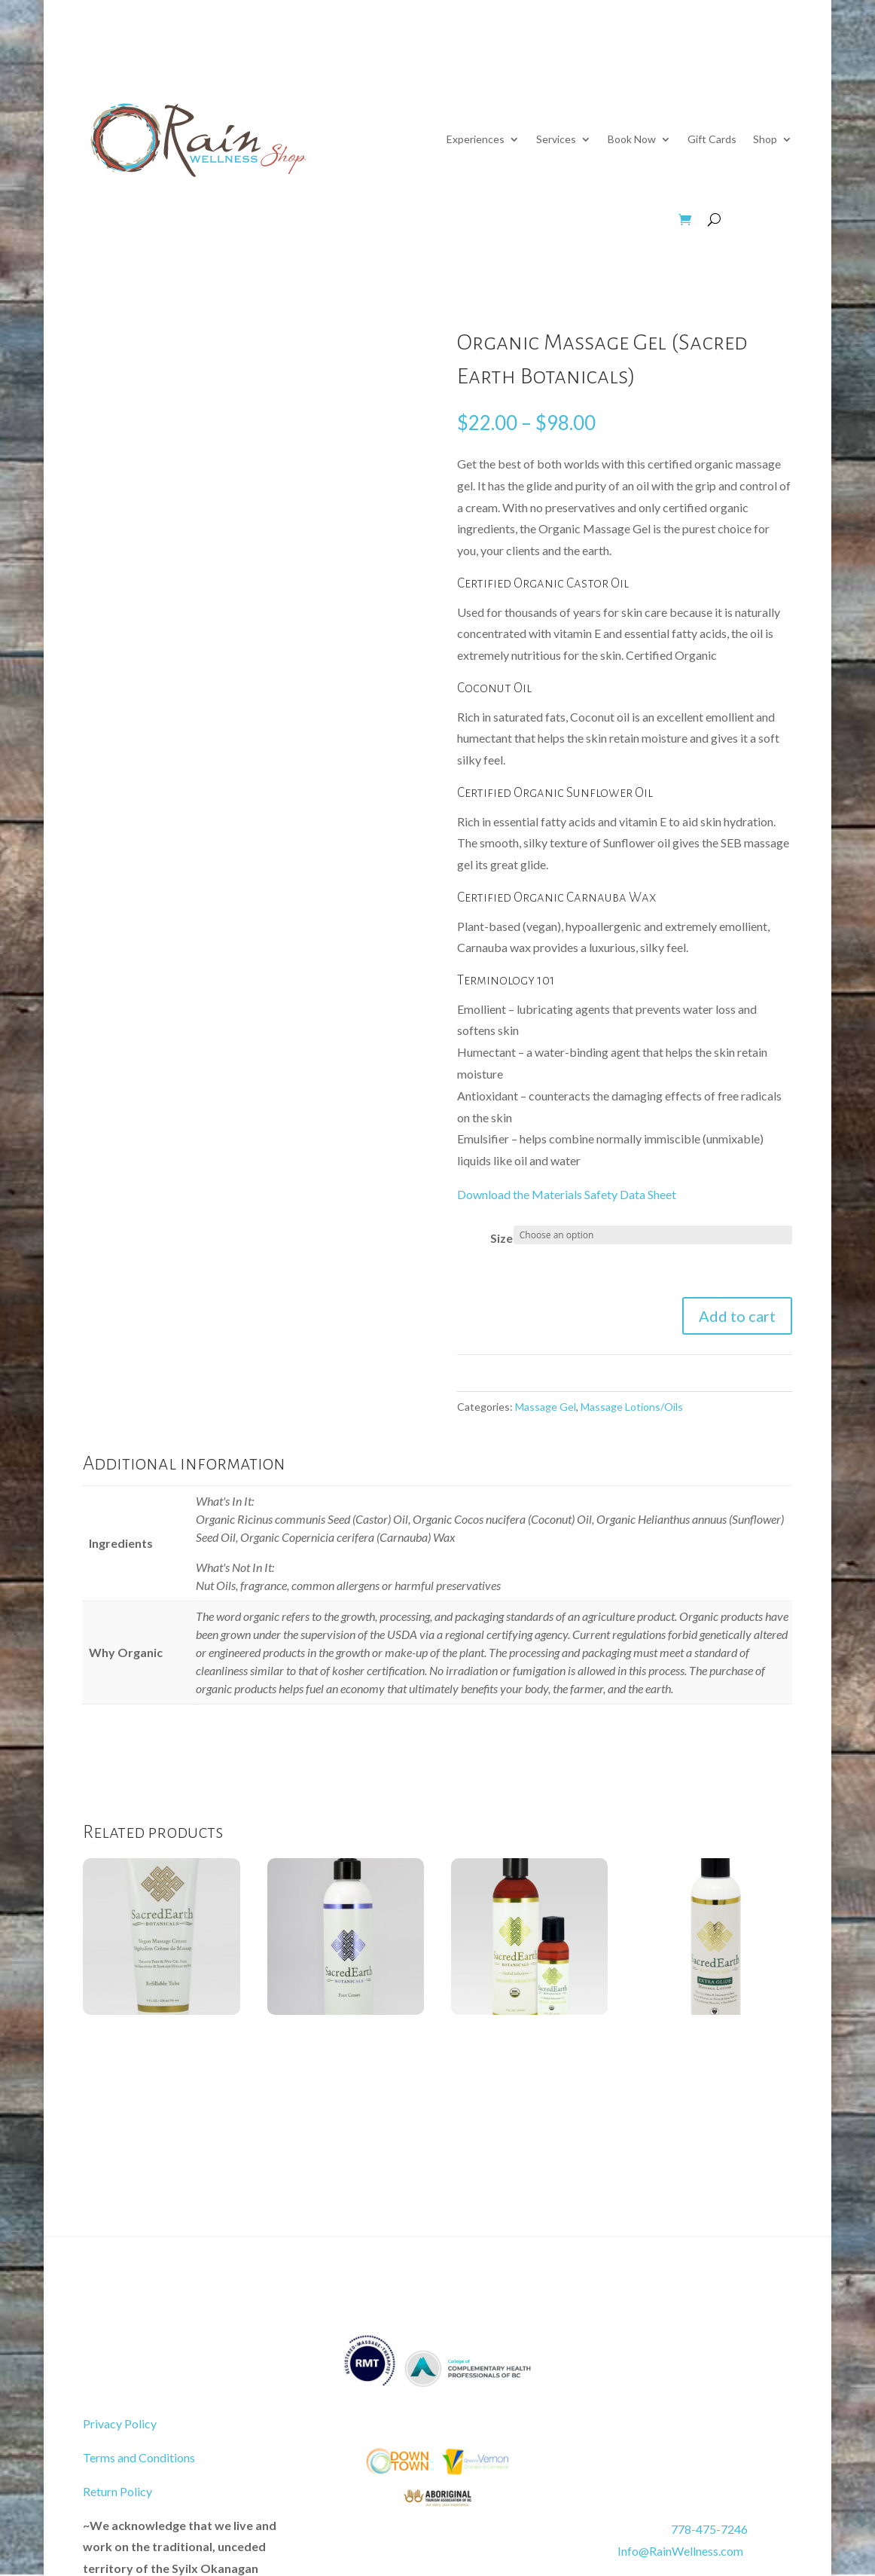 This screenshot has width=875, height=2576. Describe the element at coordinates (385, 219) in the screenshot. I see `Massage Gear` at that location.